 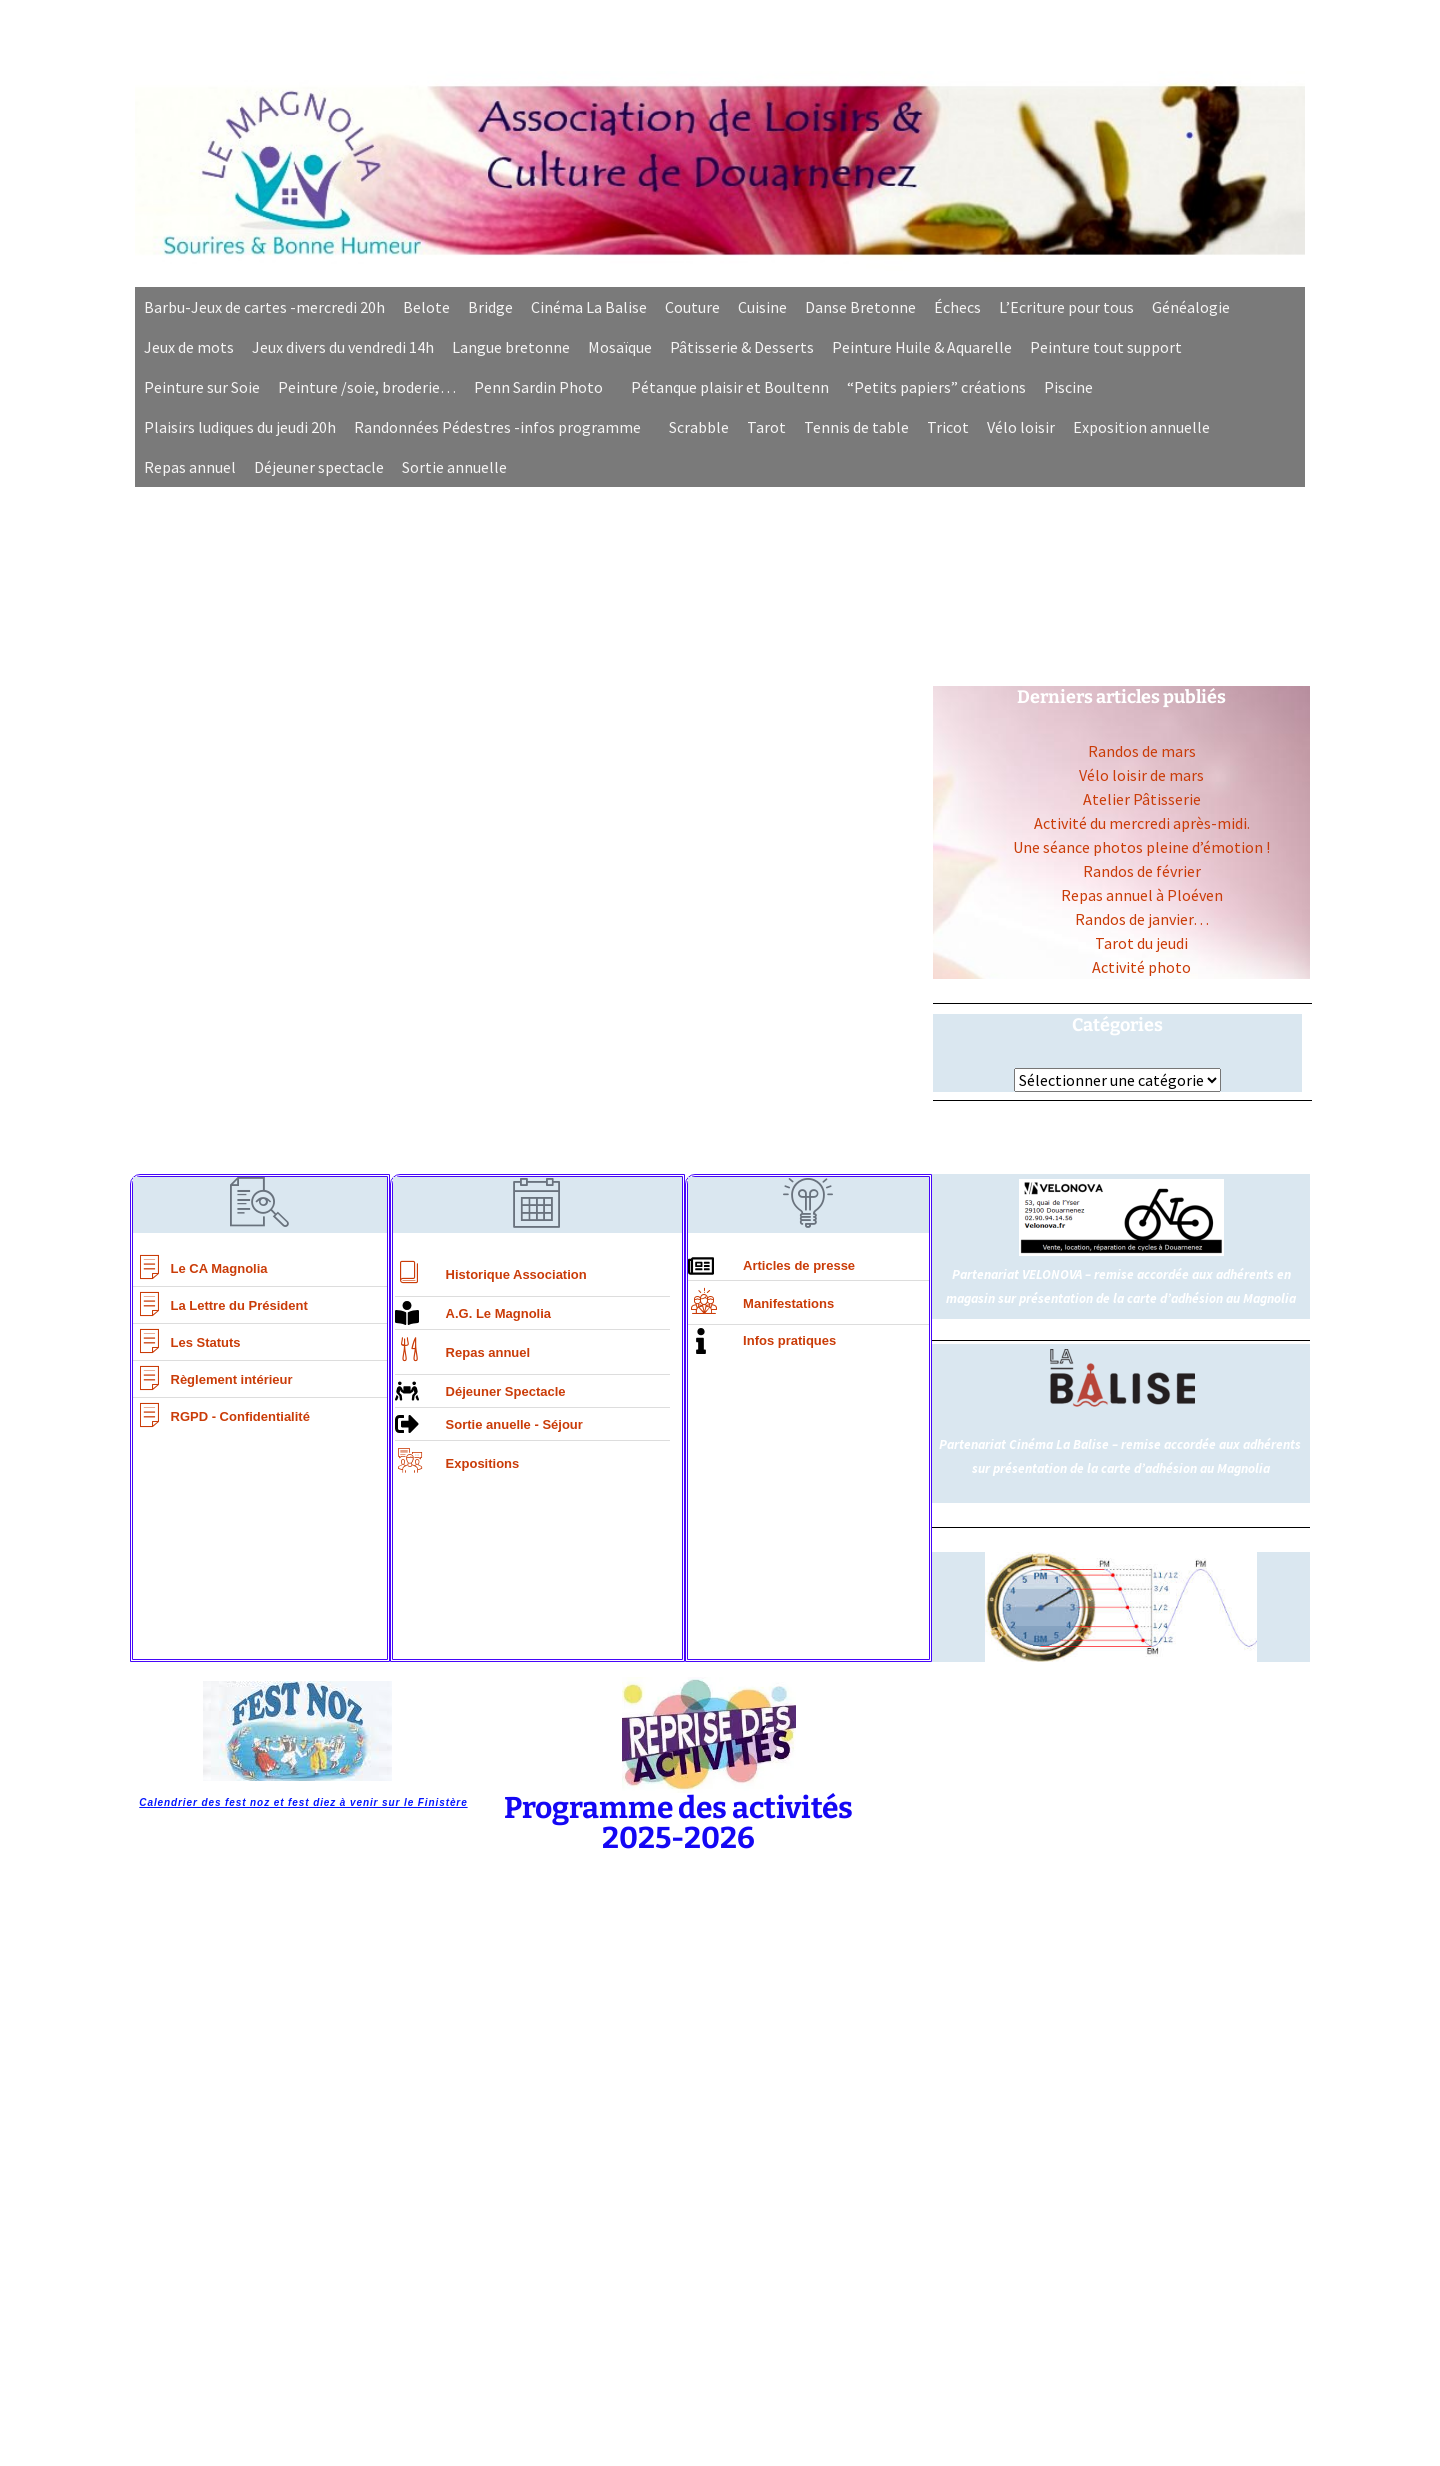 What do you see at coordinates (1021, 427) in the screenshot?
I see `Vélo loisir` at bounding box center [1021, 427].